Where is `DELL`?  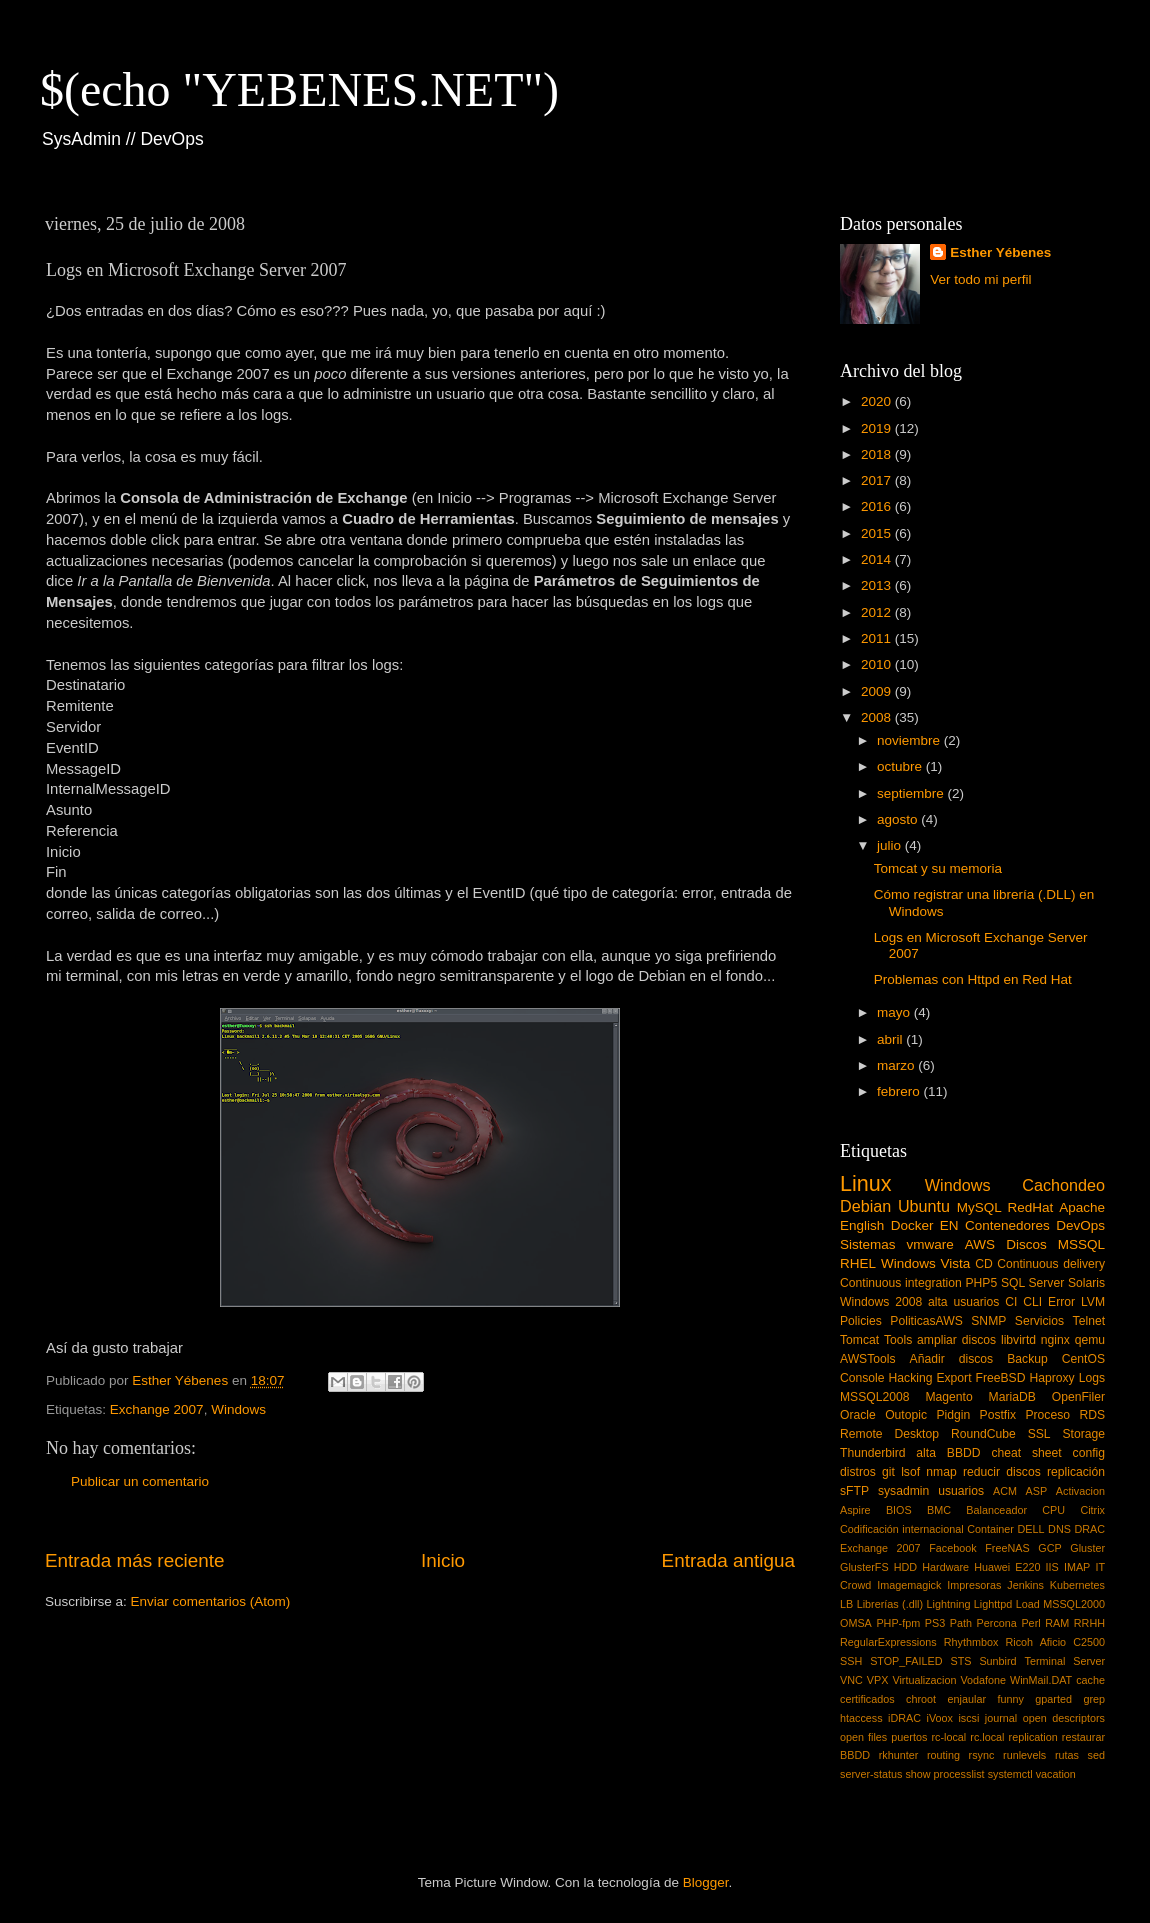
DELL is located at coordinates (1031, 1529).